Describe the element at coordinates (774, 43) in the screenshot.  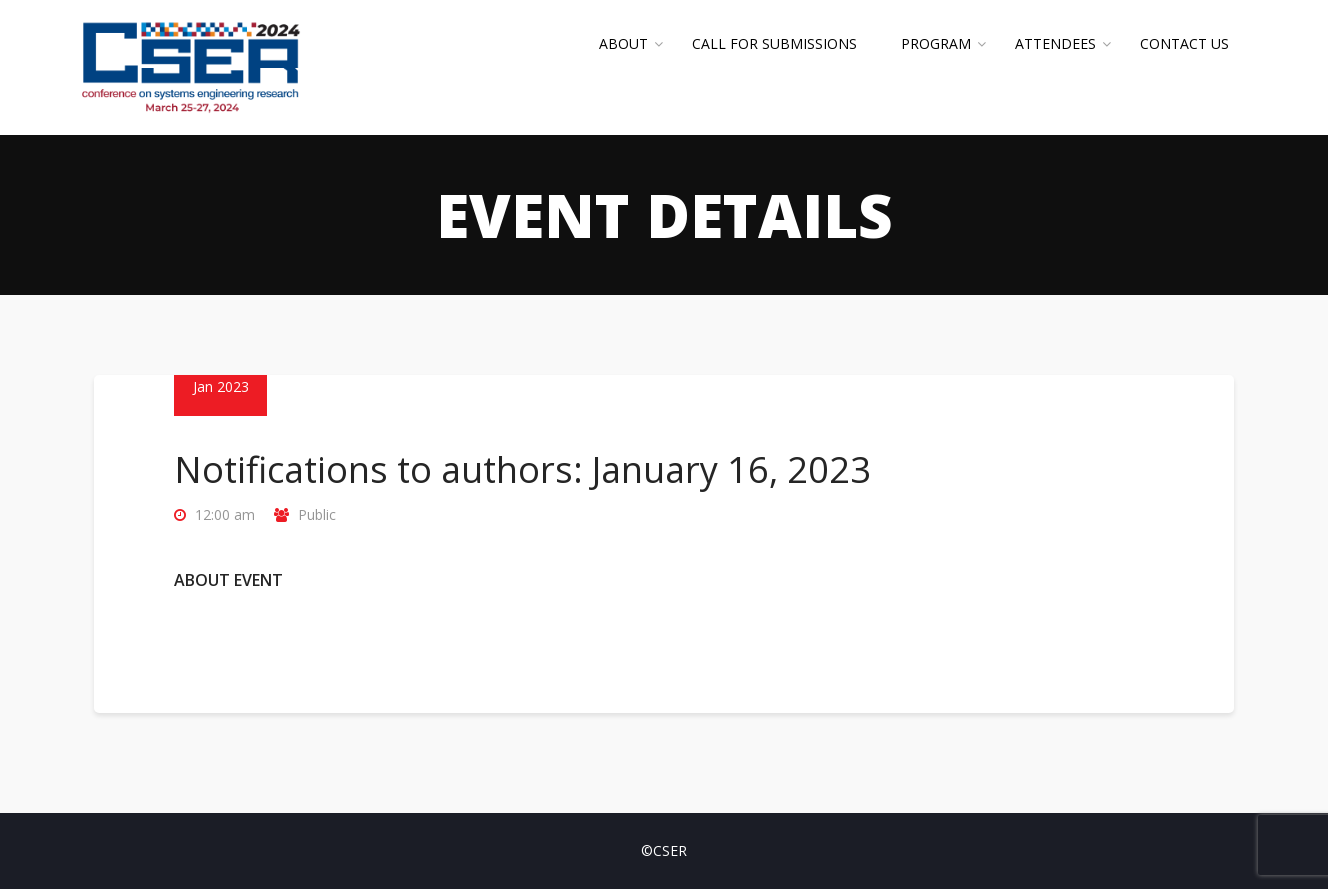
I see `Call for Submissions` at that location.